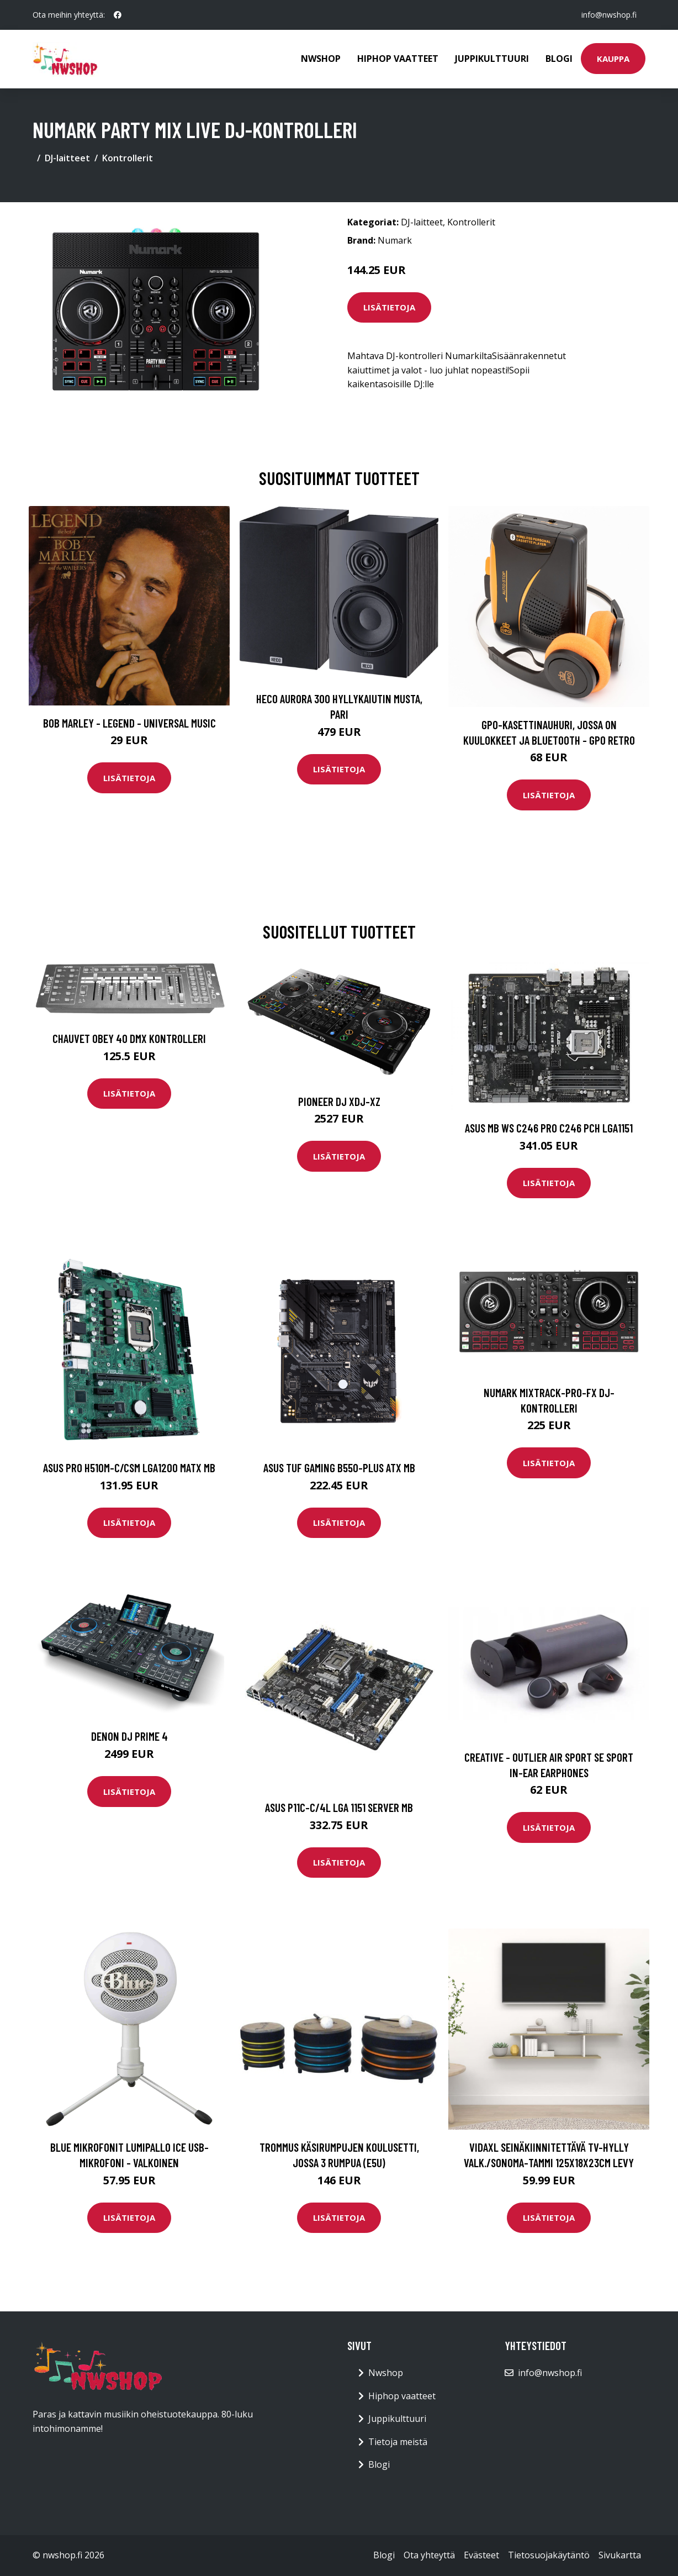 This screenshot has height=2576, width=678. I want to click on ASUS PRO H510M-C/CSM LGA1200 MATX MB, so click(129, 1467).